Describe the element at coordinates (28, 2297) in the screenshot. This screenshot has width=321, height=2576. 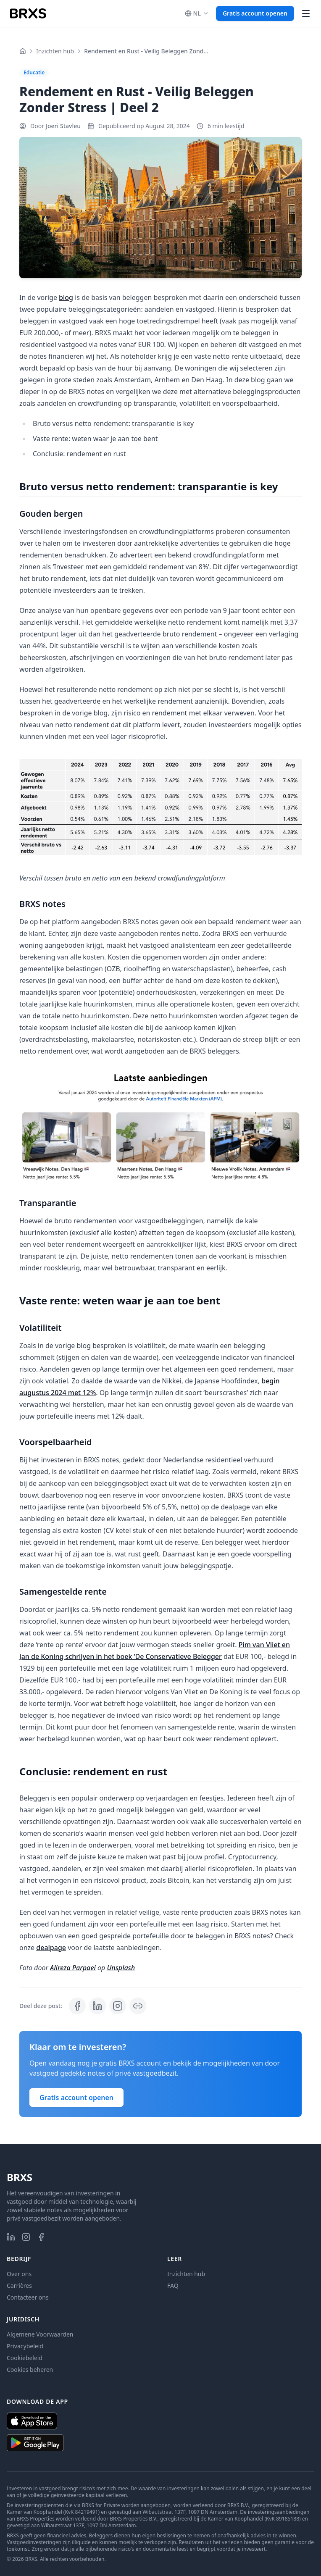
I see `Contacteer ons` at that location.